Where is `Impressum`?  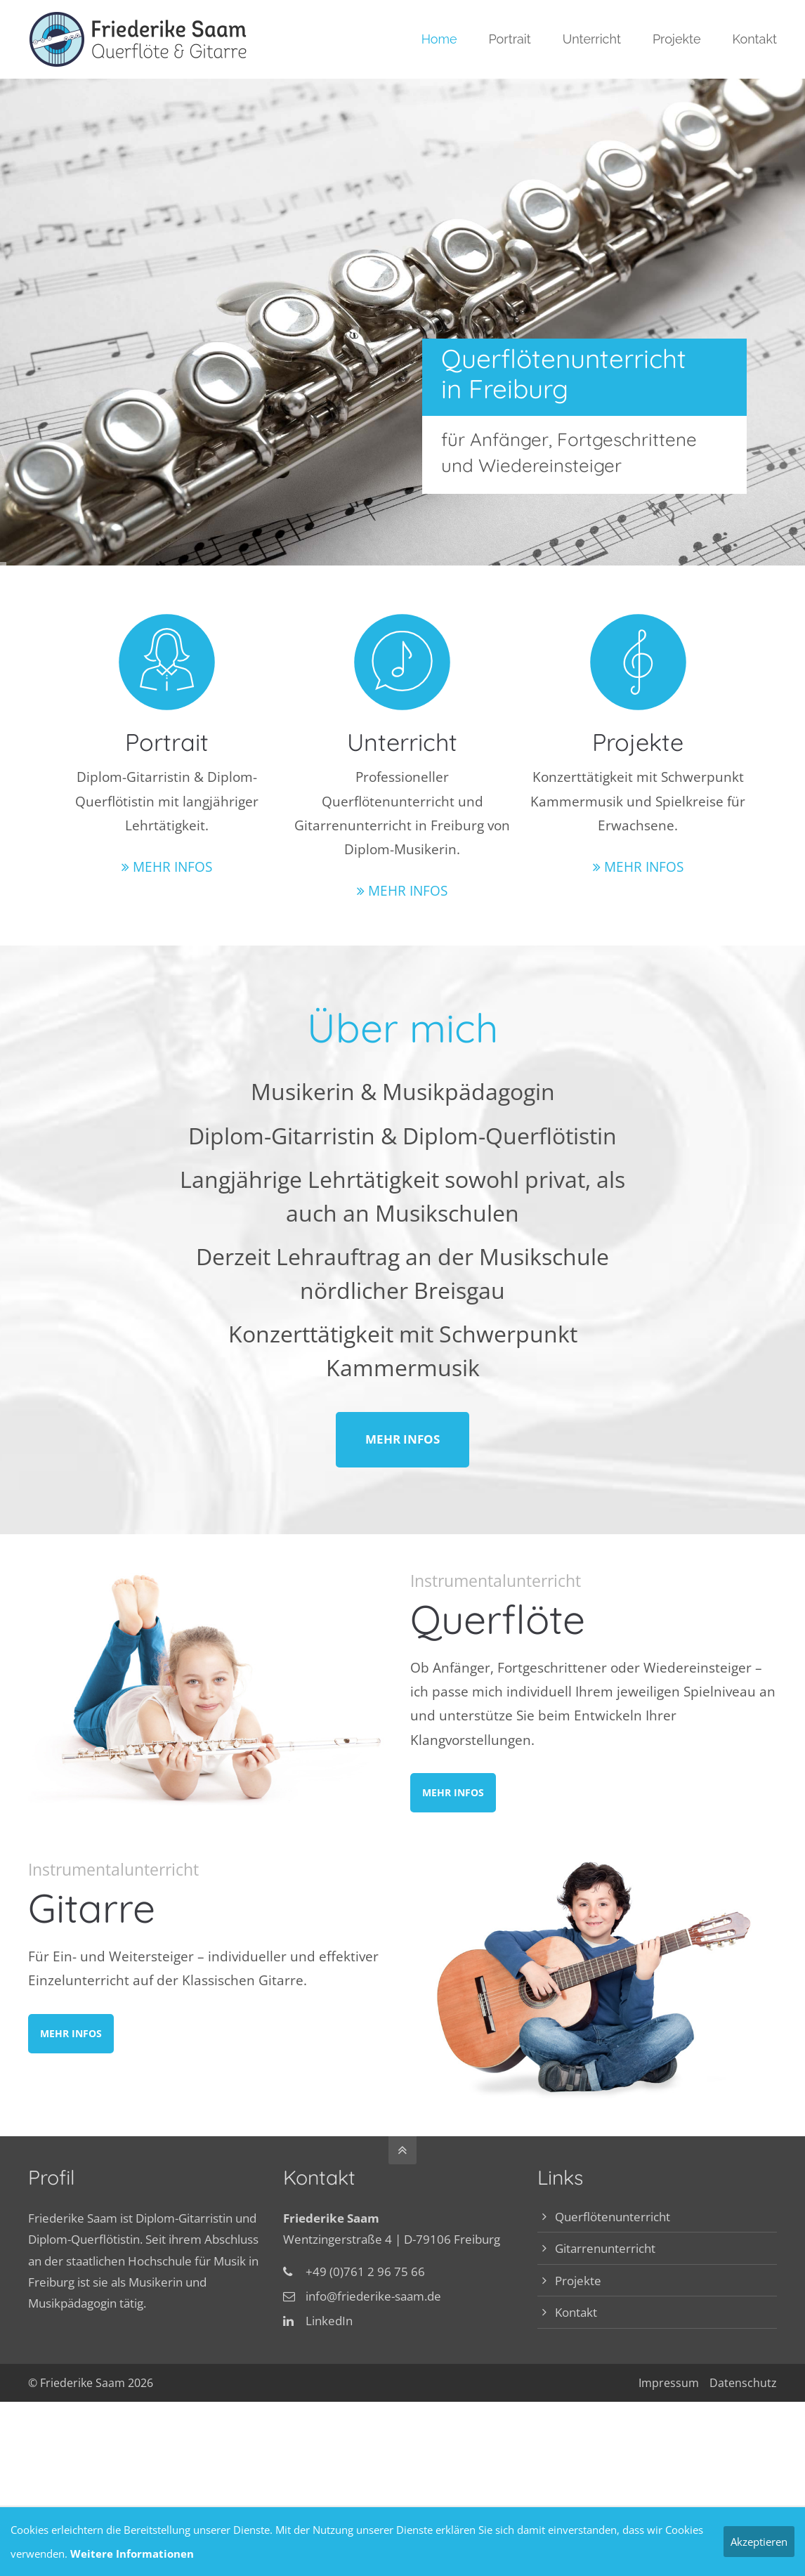
Impressum is located at coordinates (669, 2383).